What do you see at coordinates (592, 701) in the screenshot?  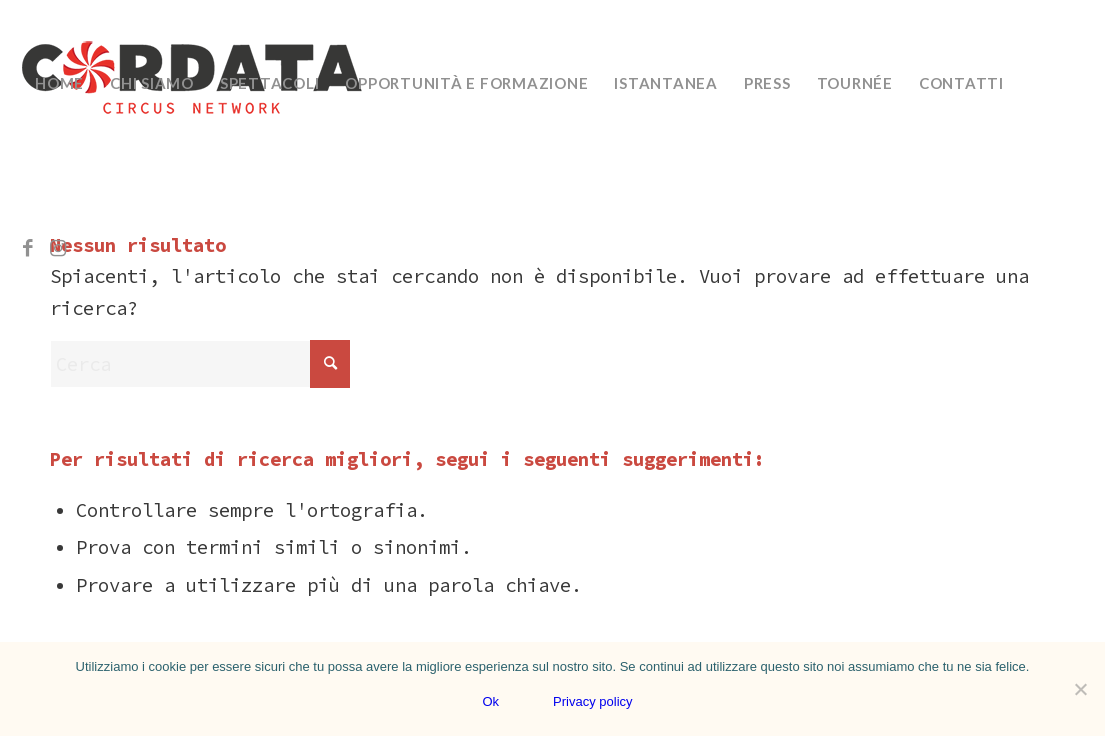 I see `Privacy policy` at bounding box center [592, 701].